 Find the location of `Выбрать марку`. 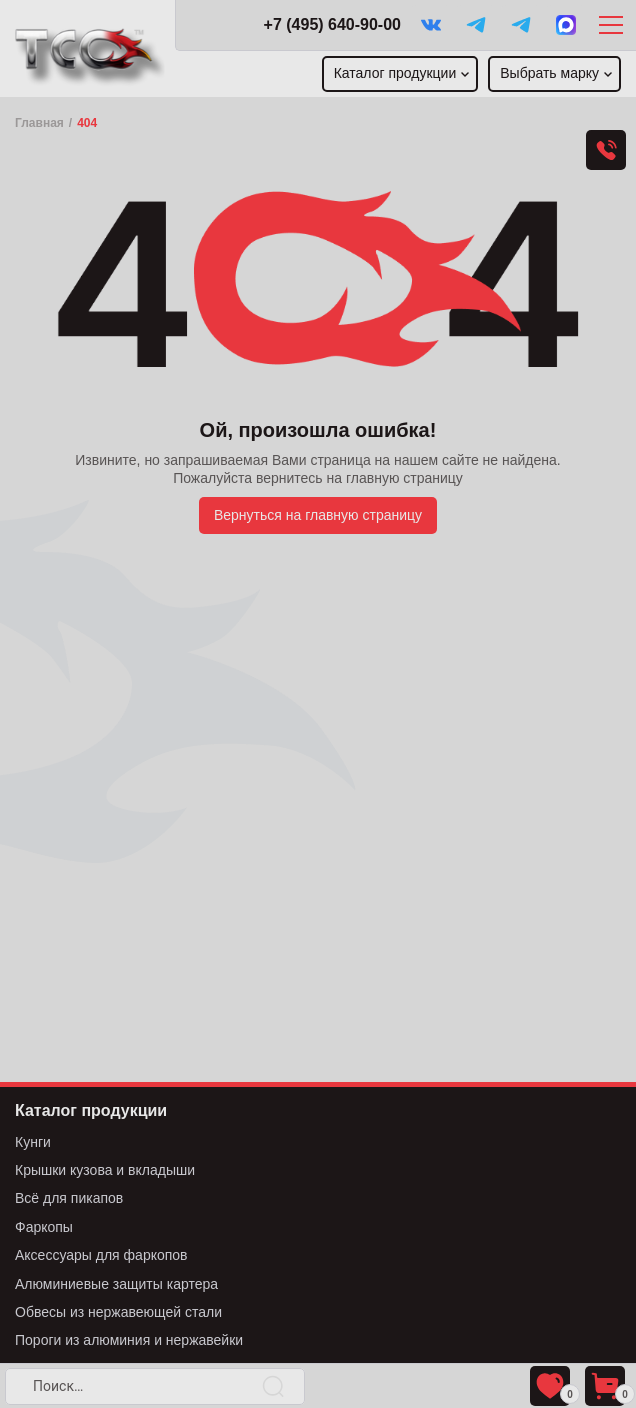

Выбрать марку is located at coordinates (549, 73).